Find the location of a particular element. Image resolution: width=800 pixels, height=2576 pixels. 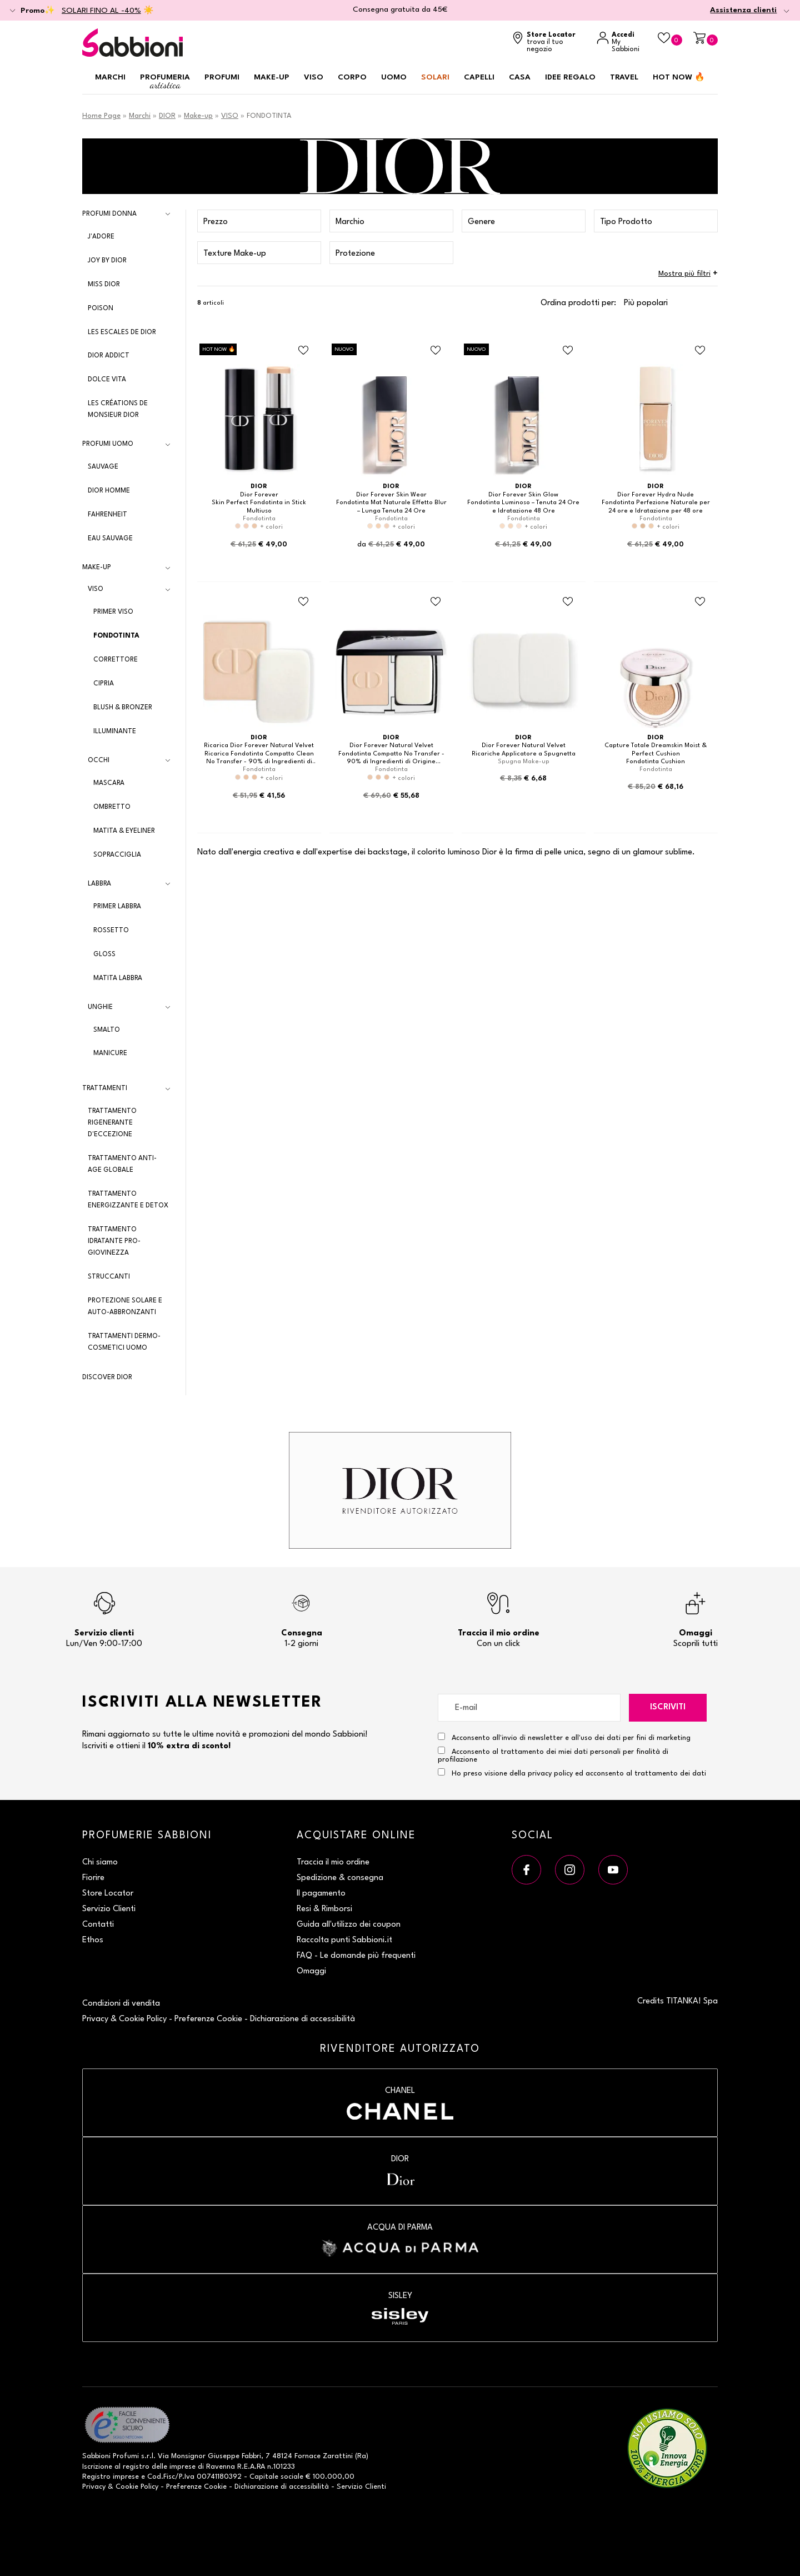

Ho preso visione della privacy policy ed acconsento al trattamento dei dati is located at coordinates (579, 1773).